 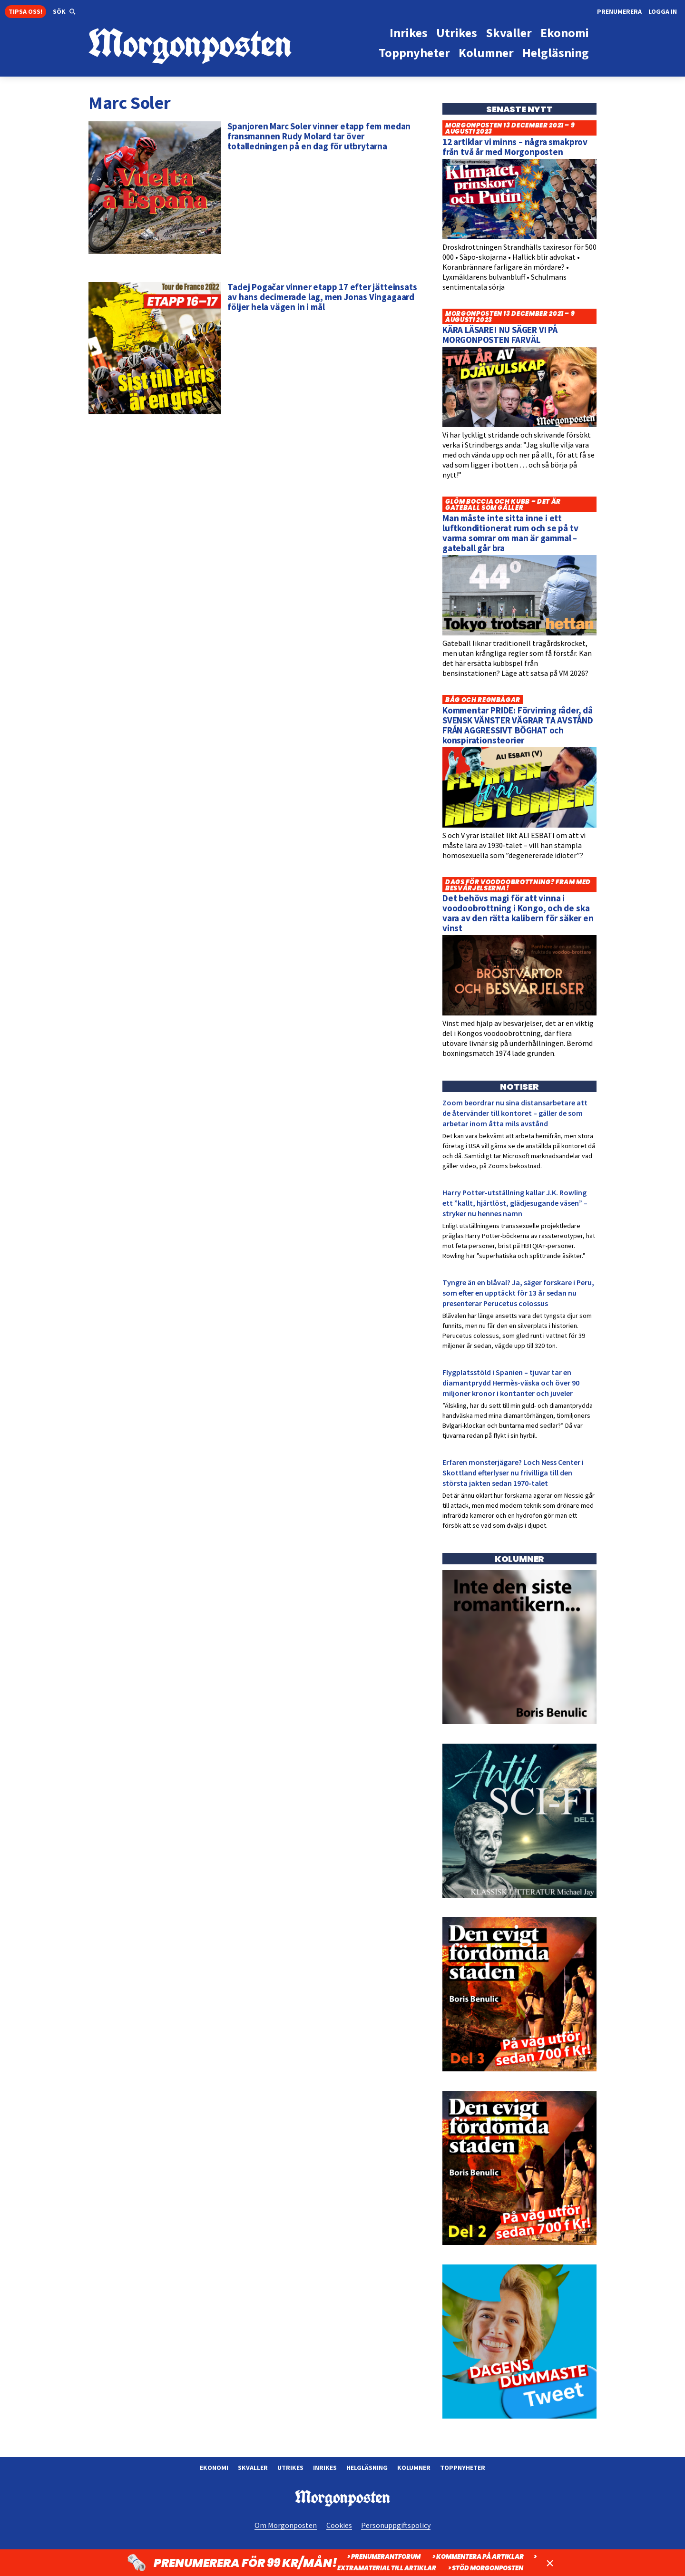 I want to click on Helgläsning, so click(x=367, y=2467).